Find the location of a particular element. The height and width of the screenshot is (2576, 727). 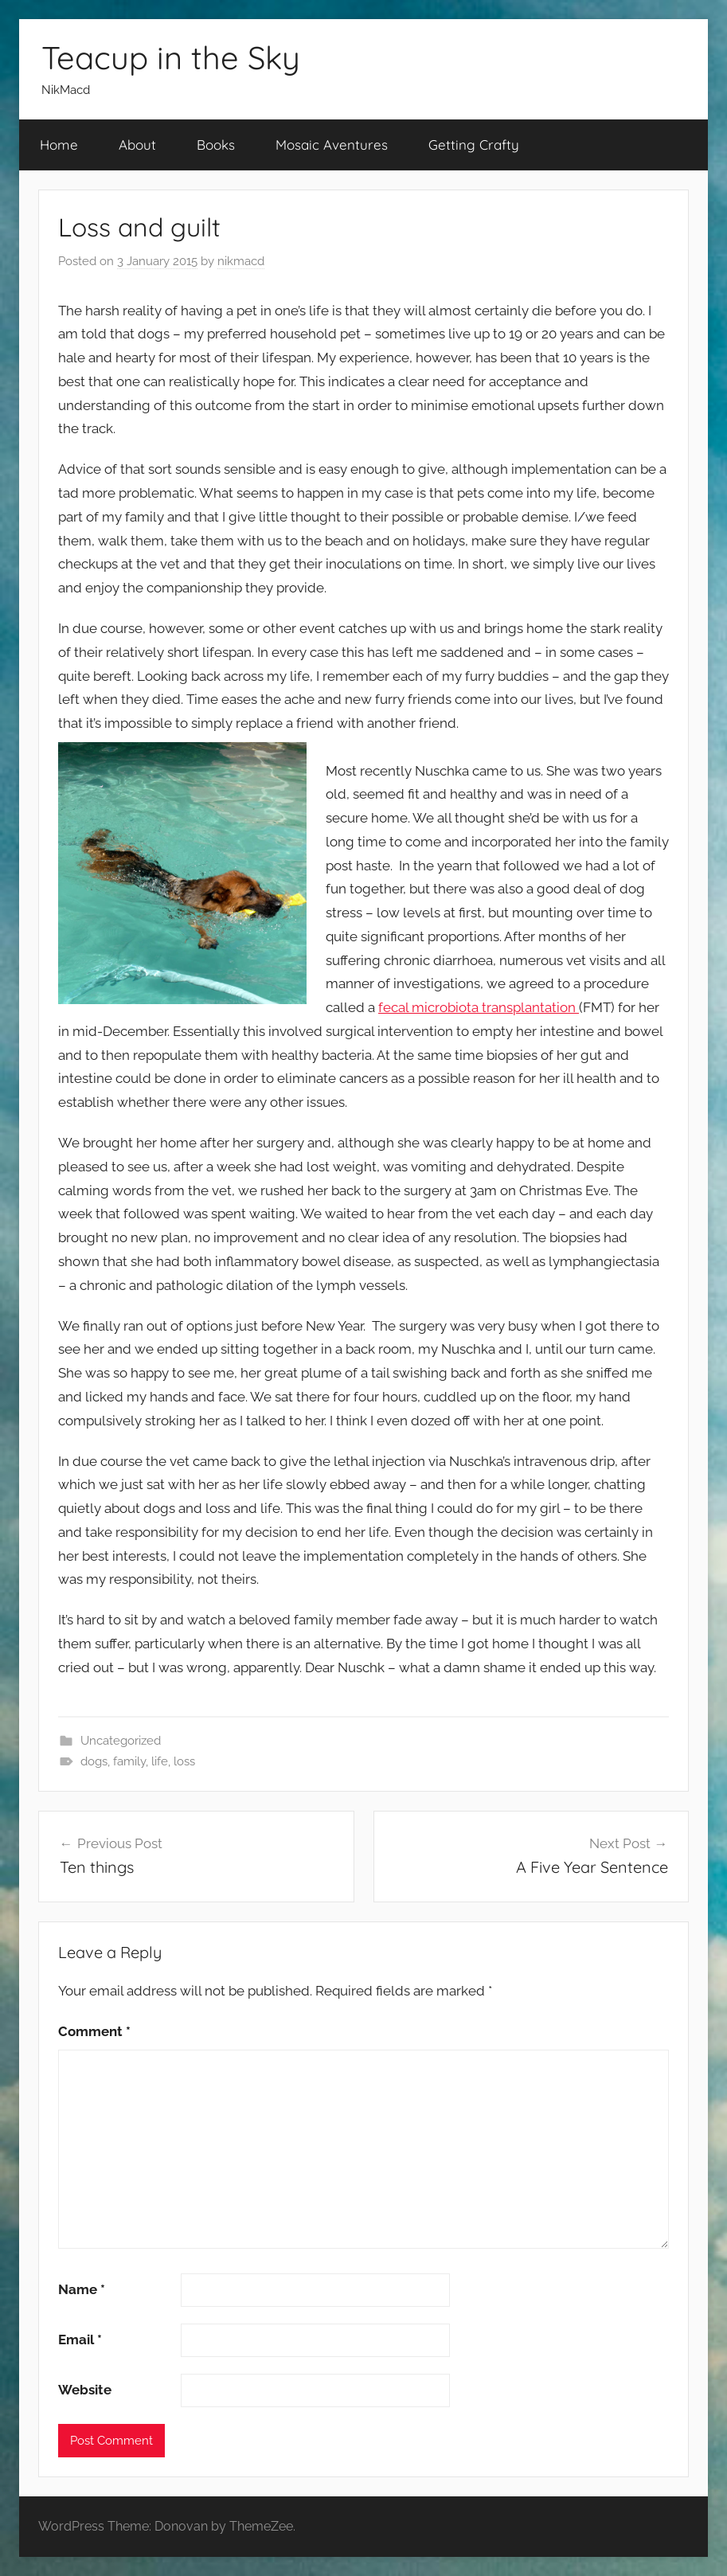

nikmacd is located at coordinates (240, 261).